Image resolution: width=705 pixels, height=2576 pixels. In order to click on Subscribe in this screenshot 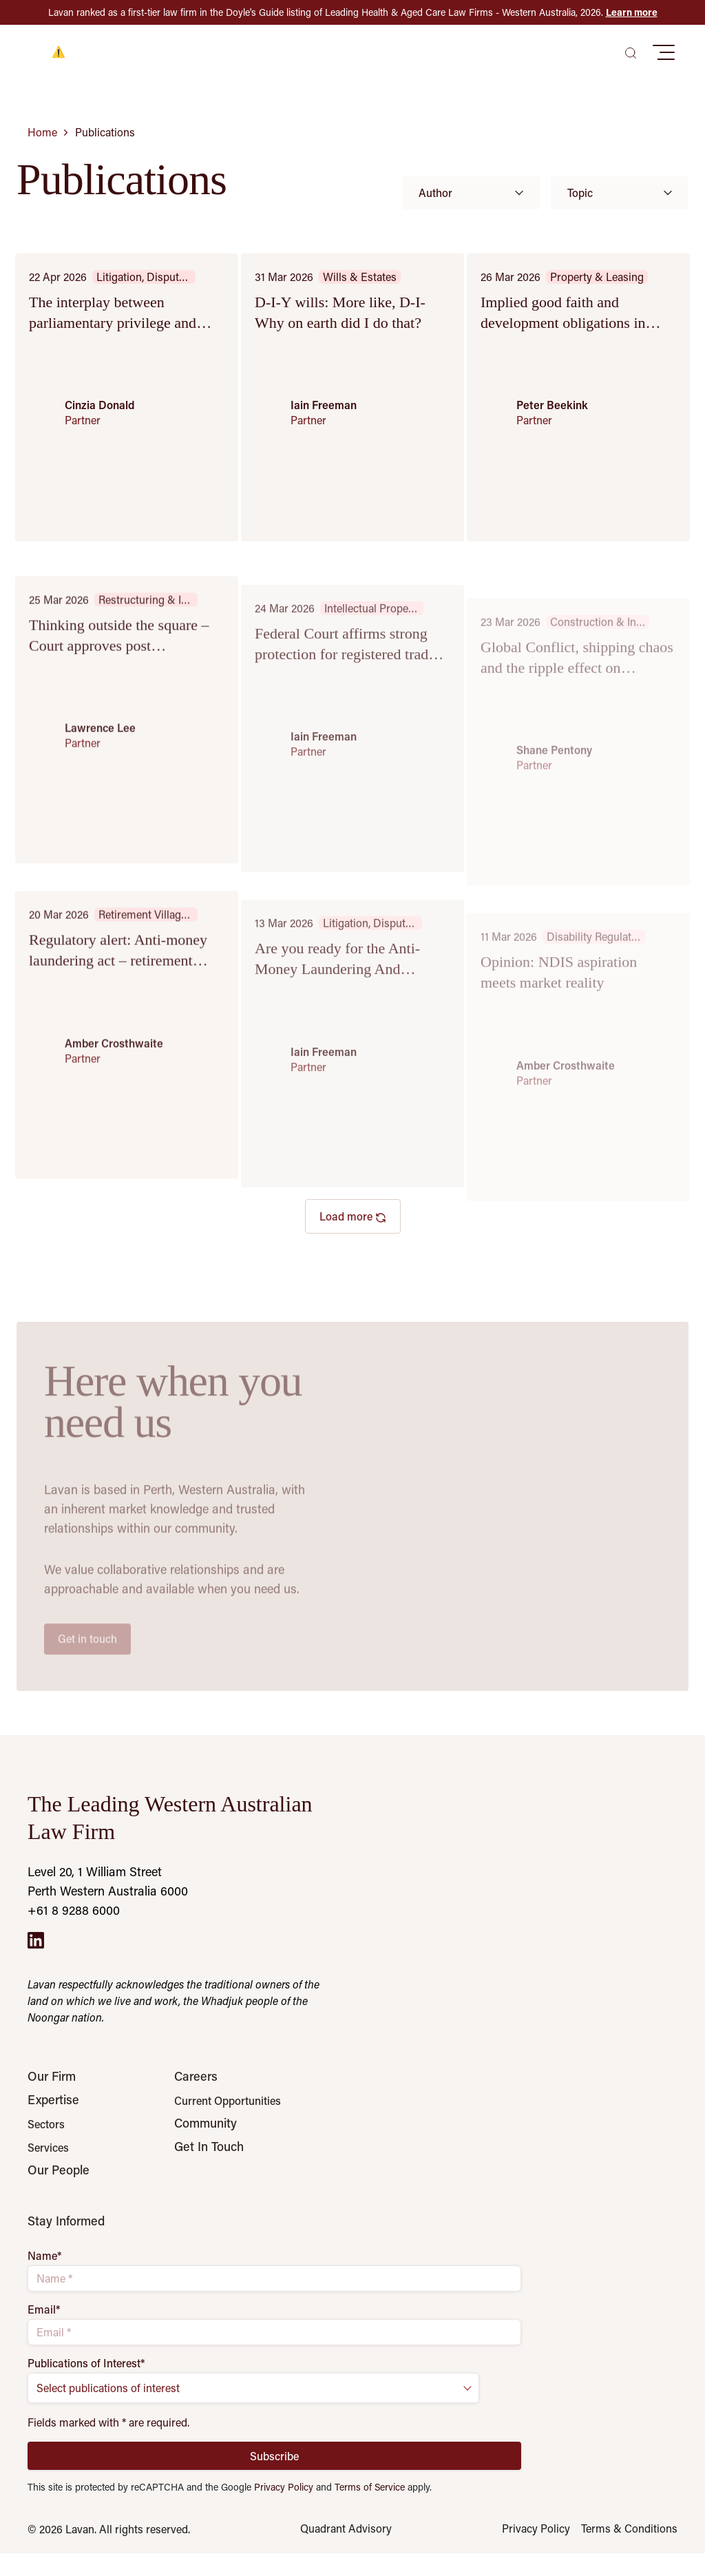, I will do `click(274, 2477)`.